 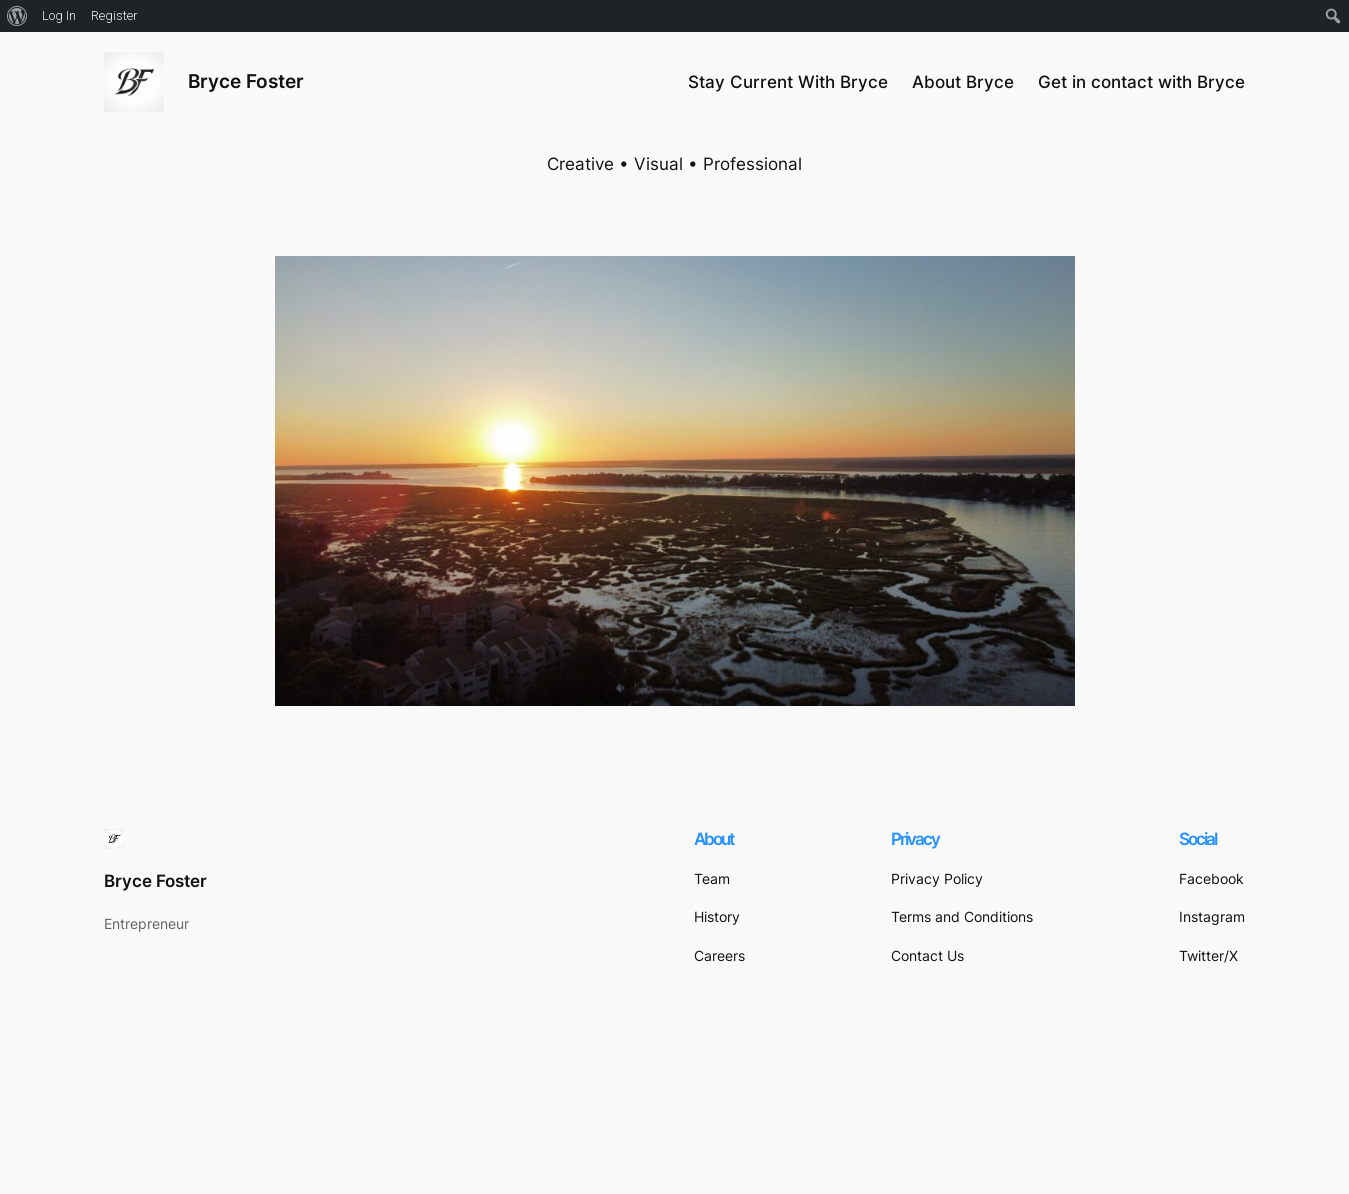 I want to click on Log In [menuitem], so click(x=59, y=15).